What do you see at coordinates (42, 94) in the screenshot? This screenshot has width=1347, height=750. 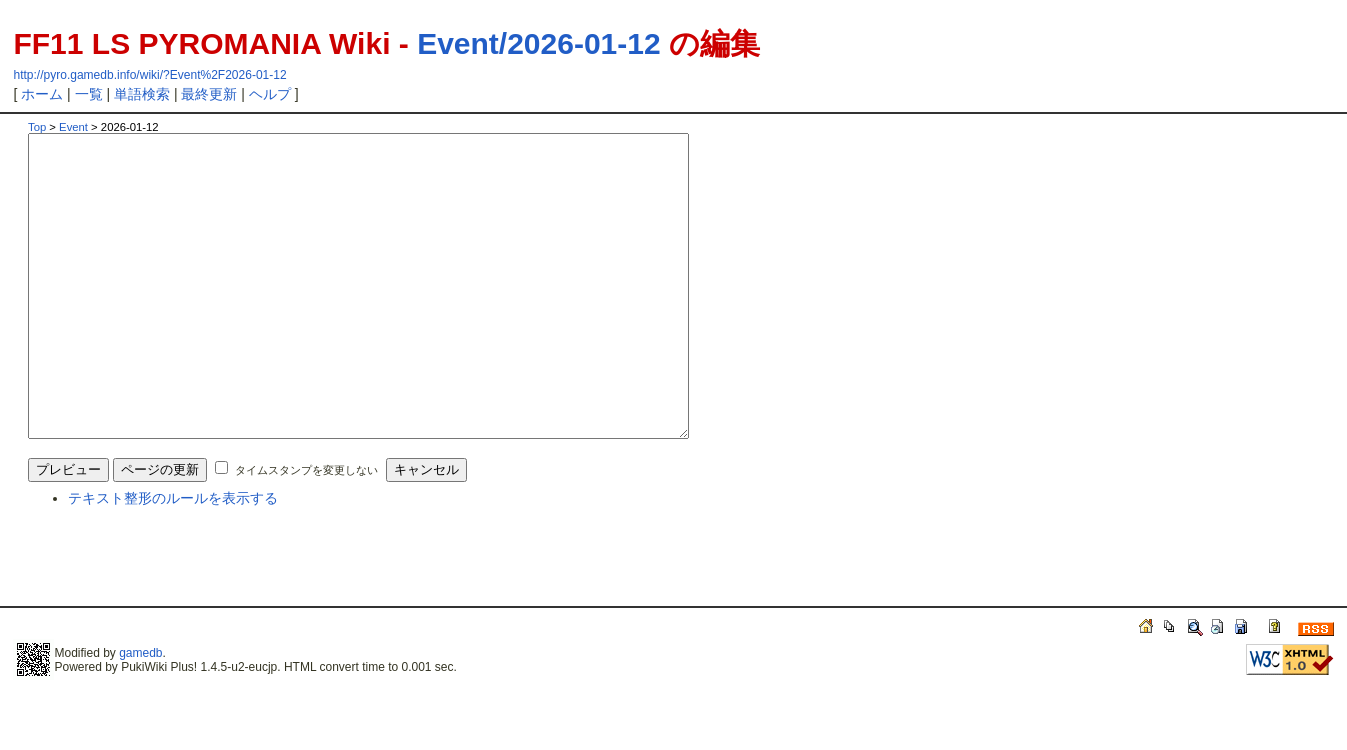 I see `ホーム` at bounding box center [42, 94].